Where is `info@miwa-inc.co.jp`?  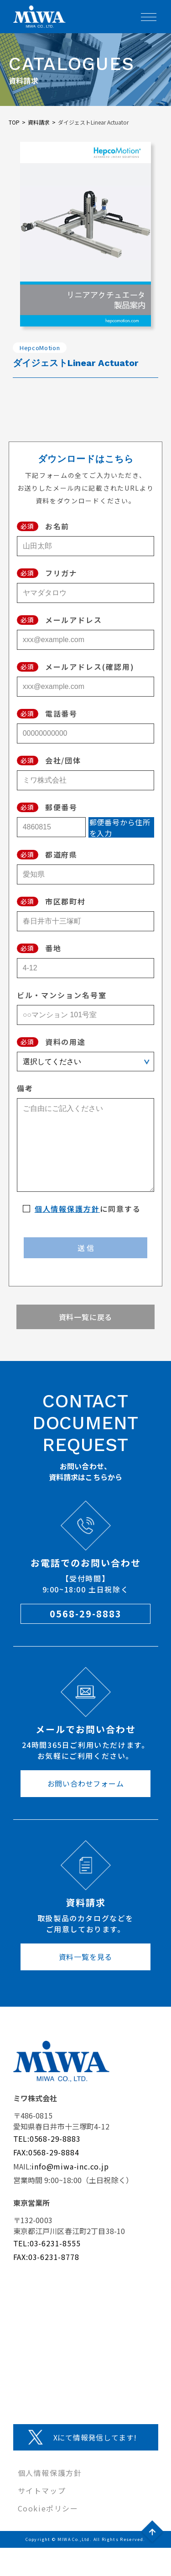 info@miwa-inc.co.jp is located at coordinates (70, 2166).